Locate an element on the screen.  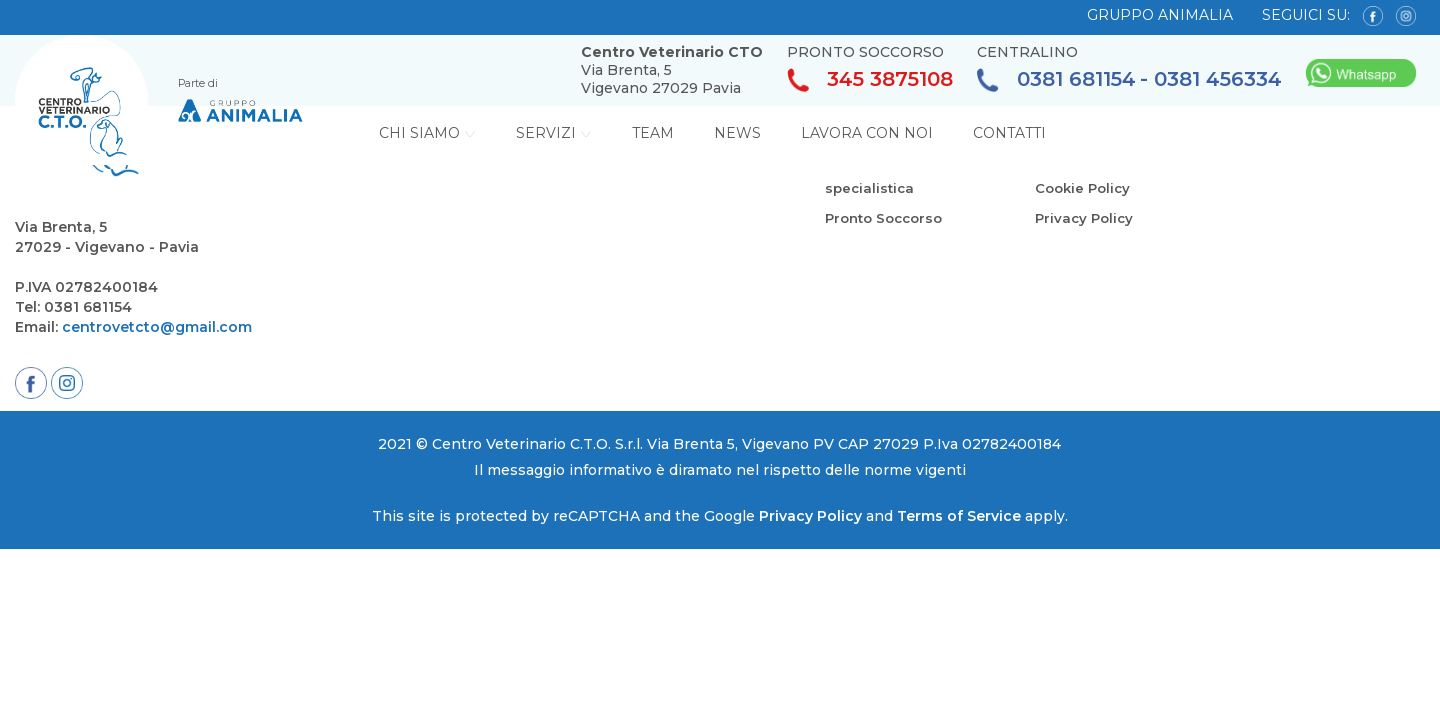
Privacy Policy is located at coordinates (1086, 218).